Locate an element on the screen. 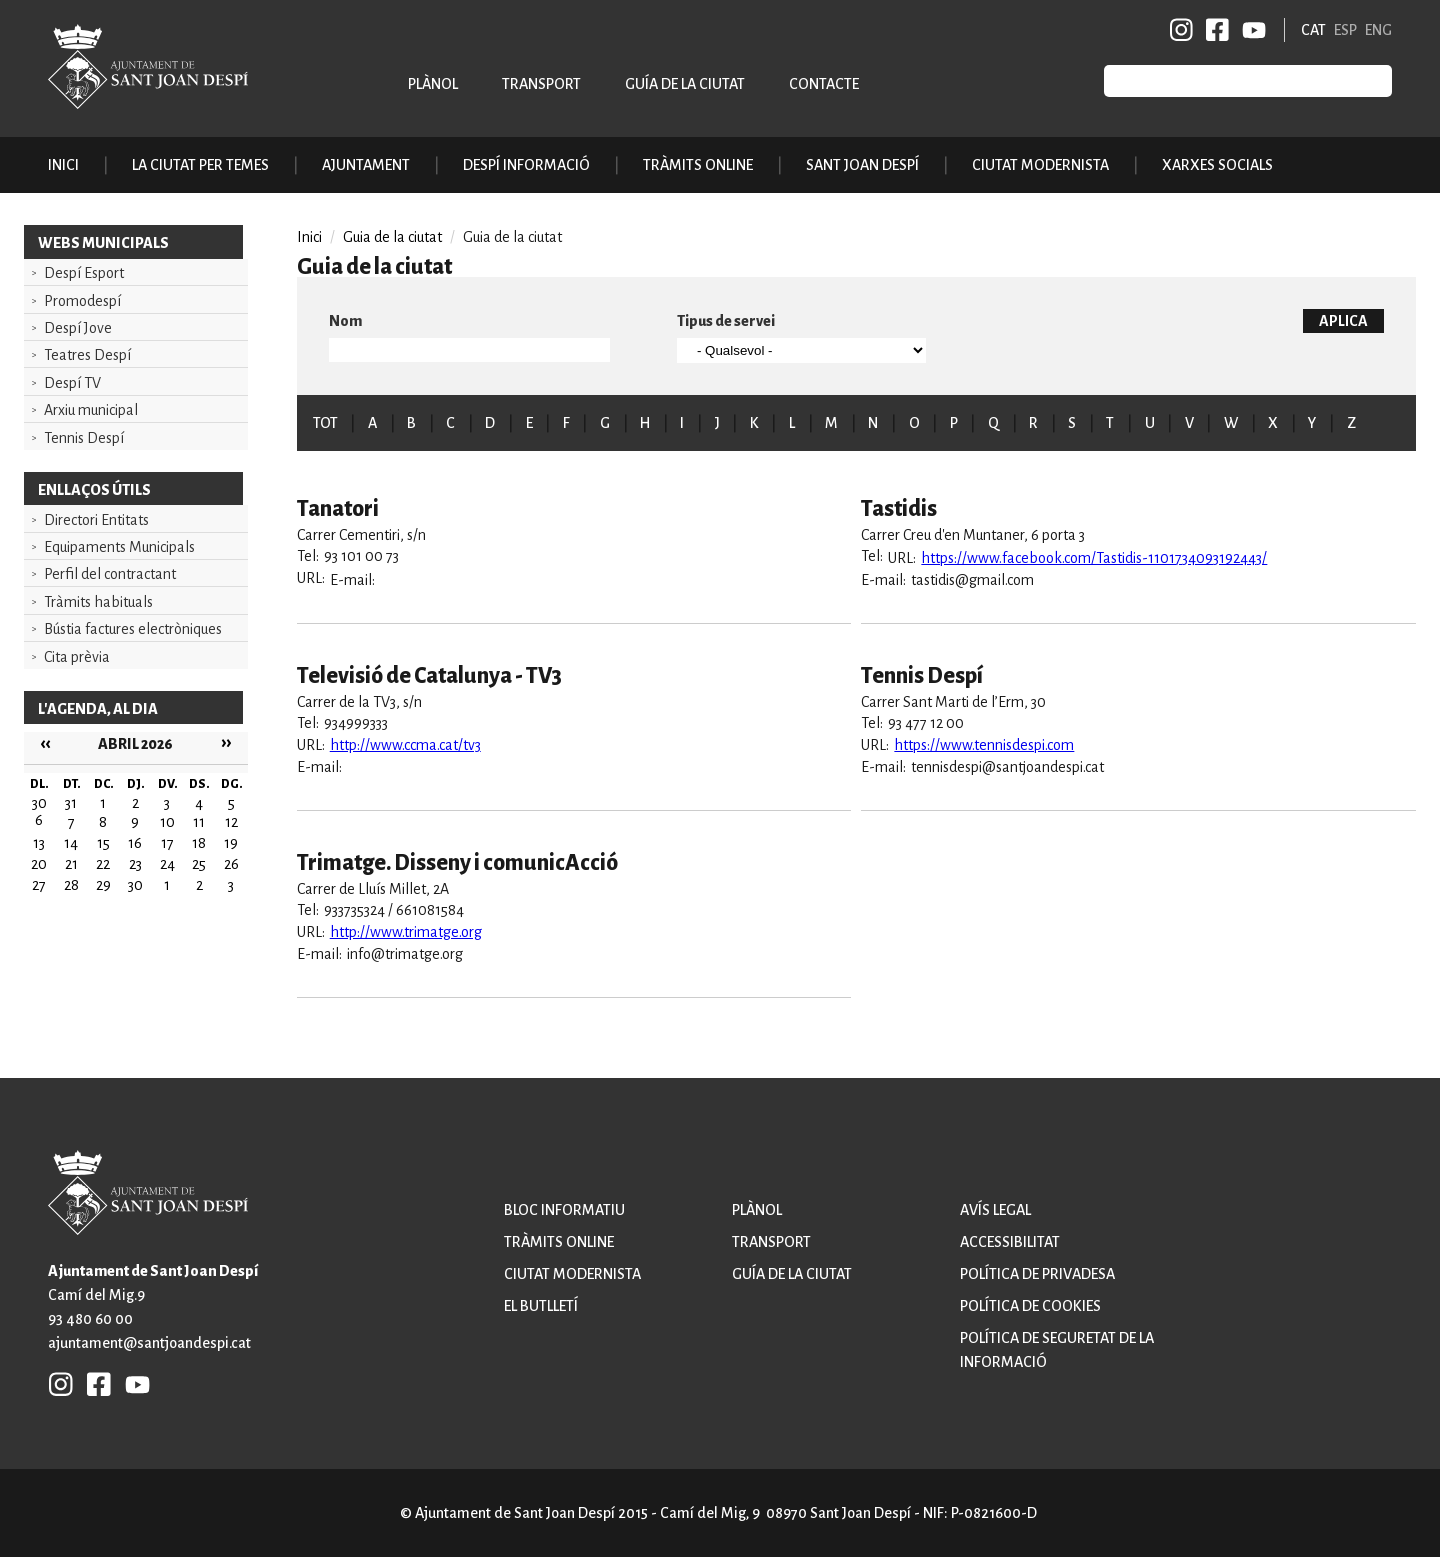  20 is located at coordinates (39, 864).